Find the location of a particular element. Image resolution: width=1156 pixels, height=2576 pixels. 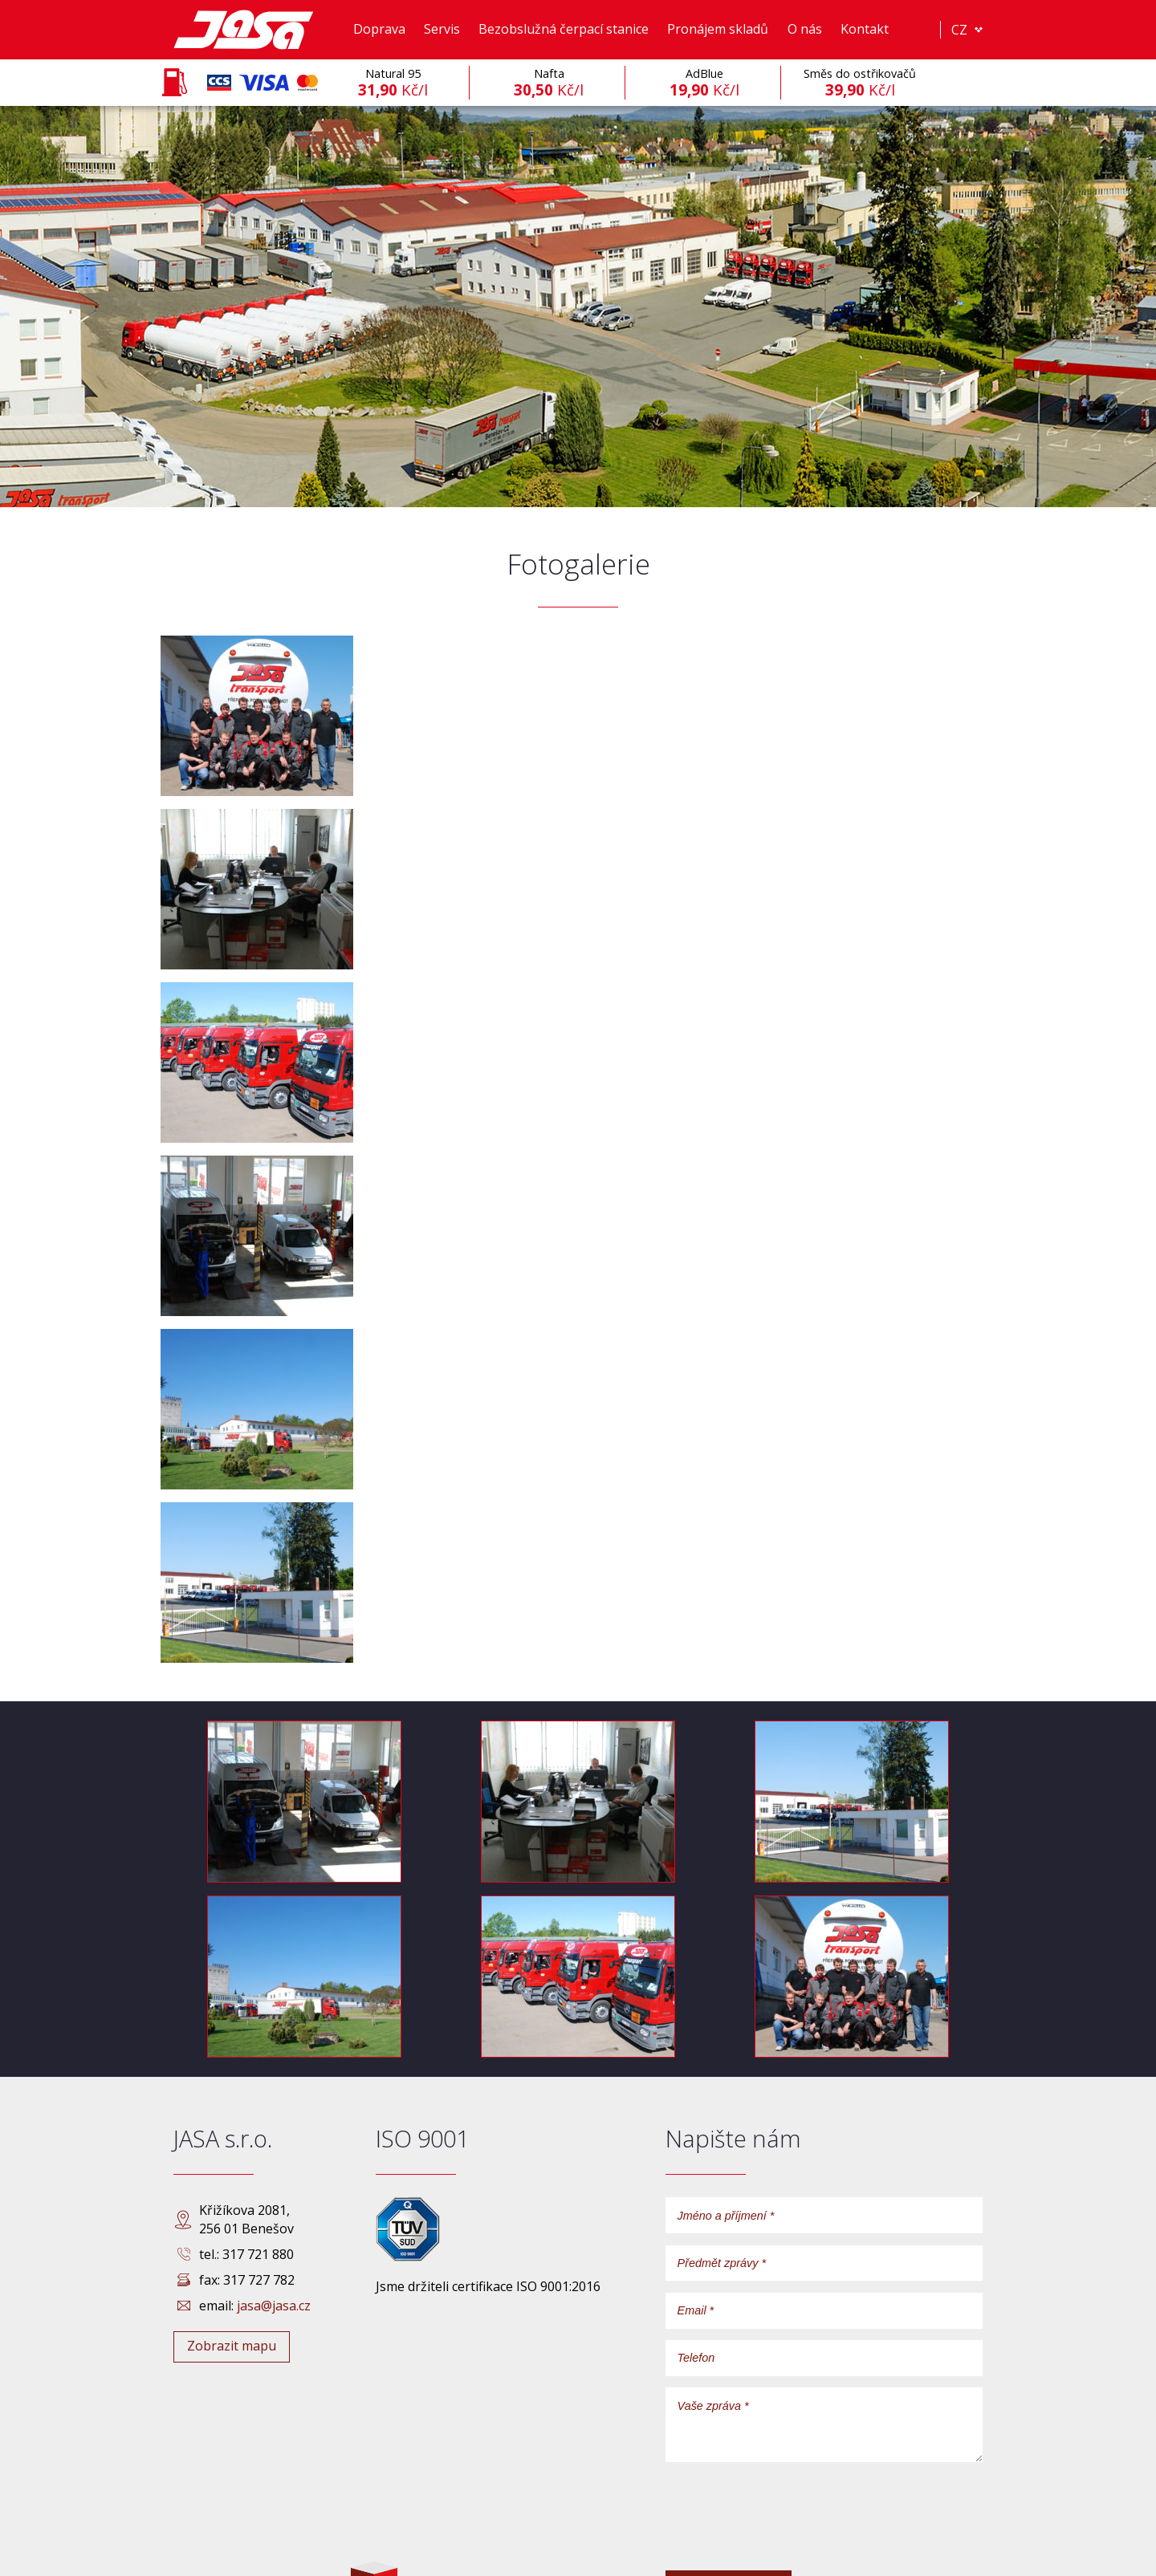

Pronájem skladů is located at coordinates (717, 29).